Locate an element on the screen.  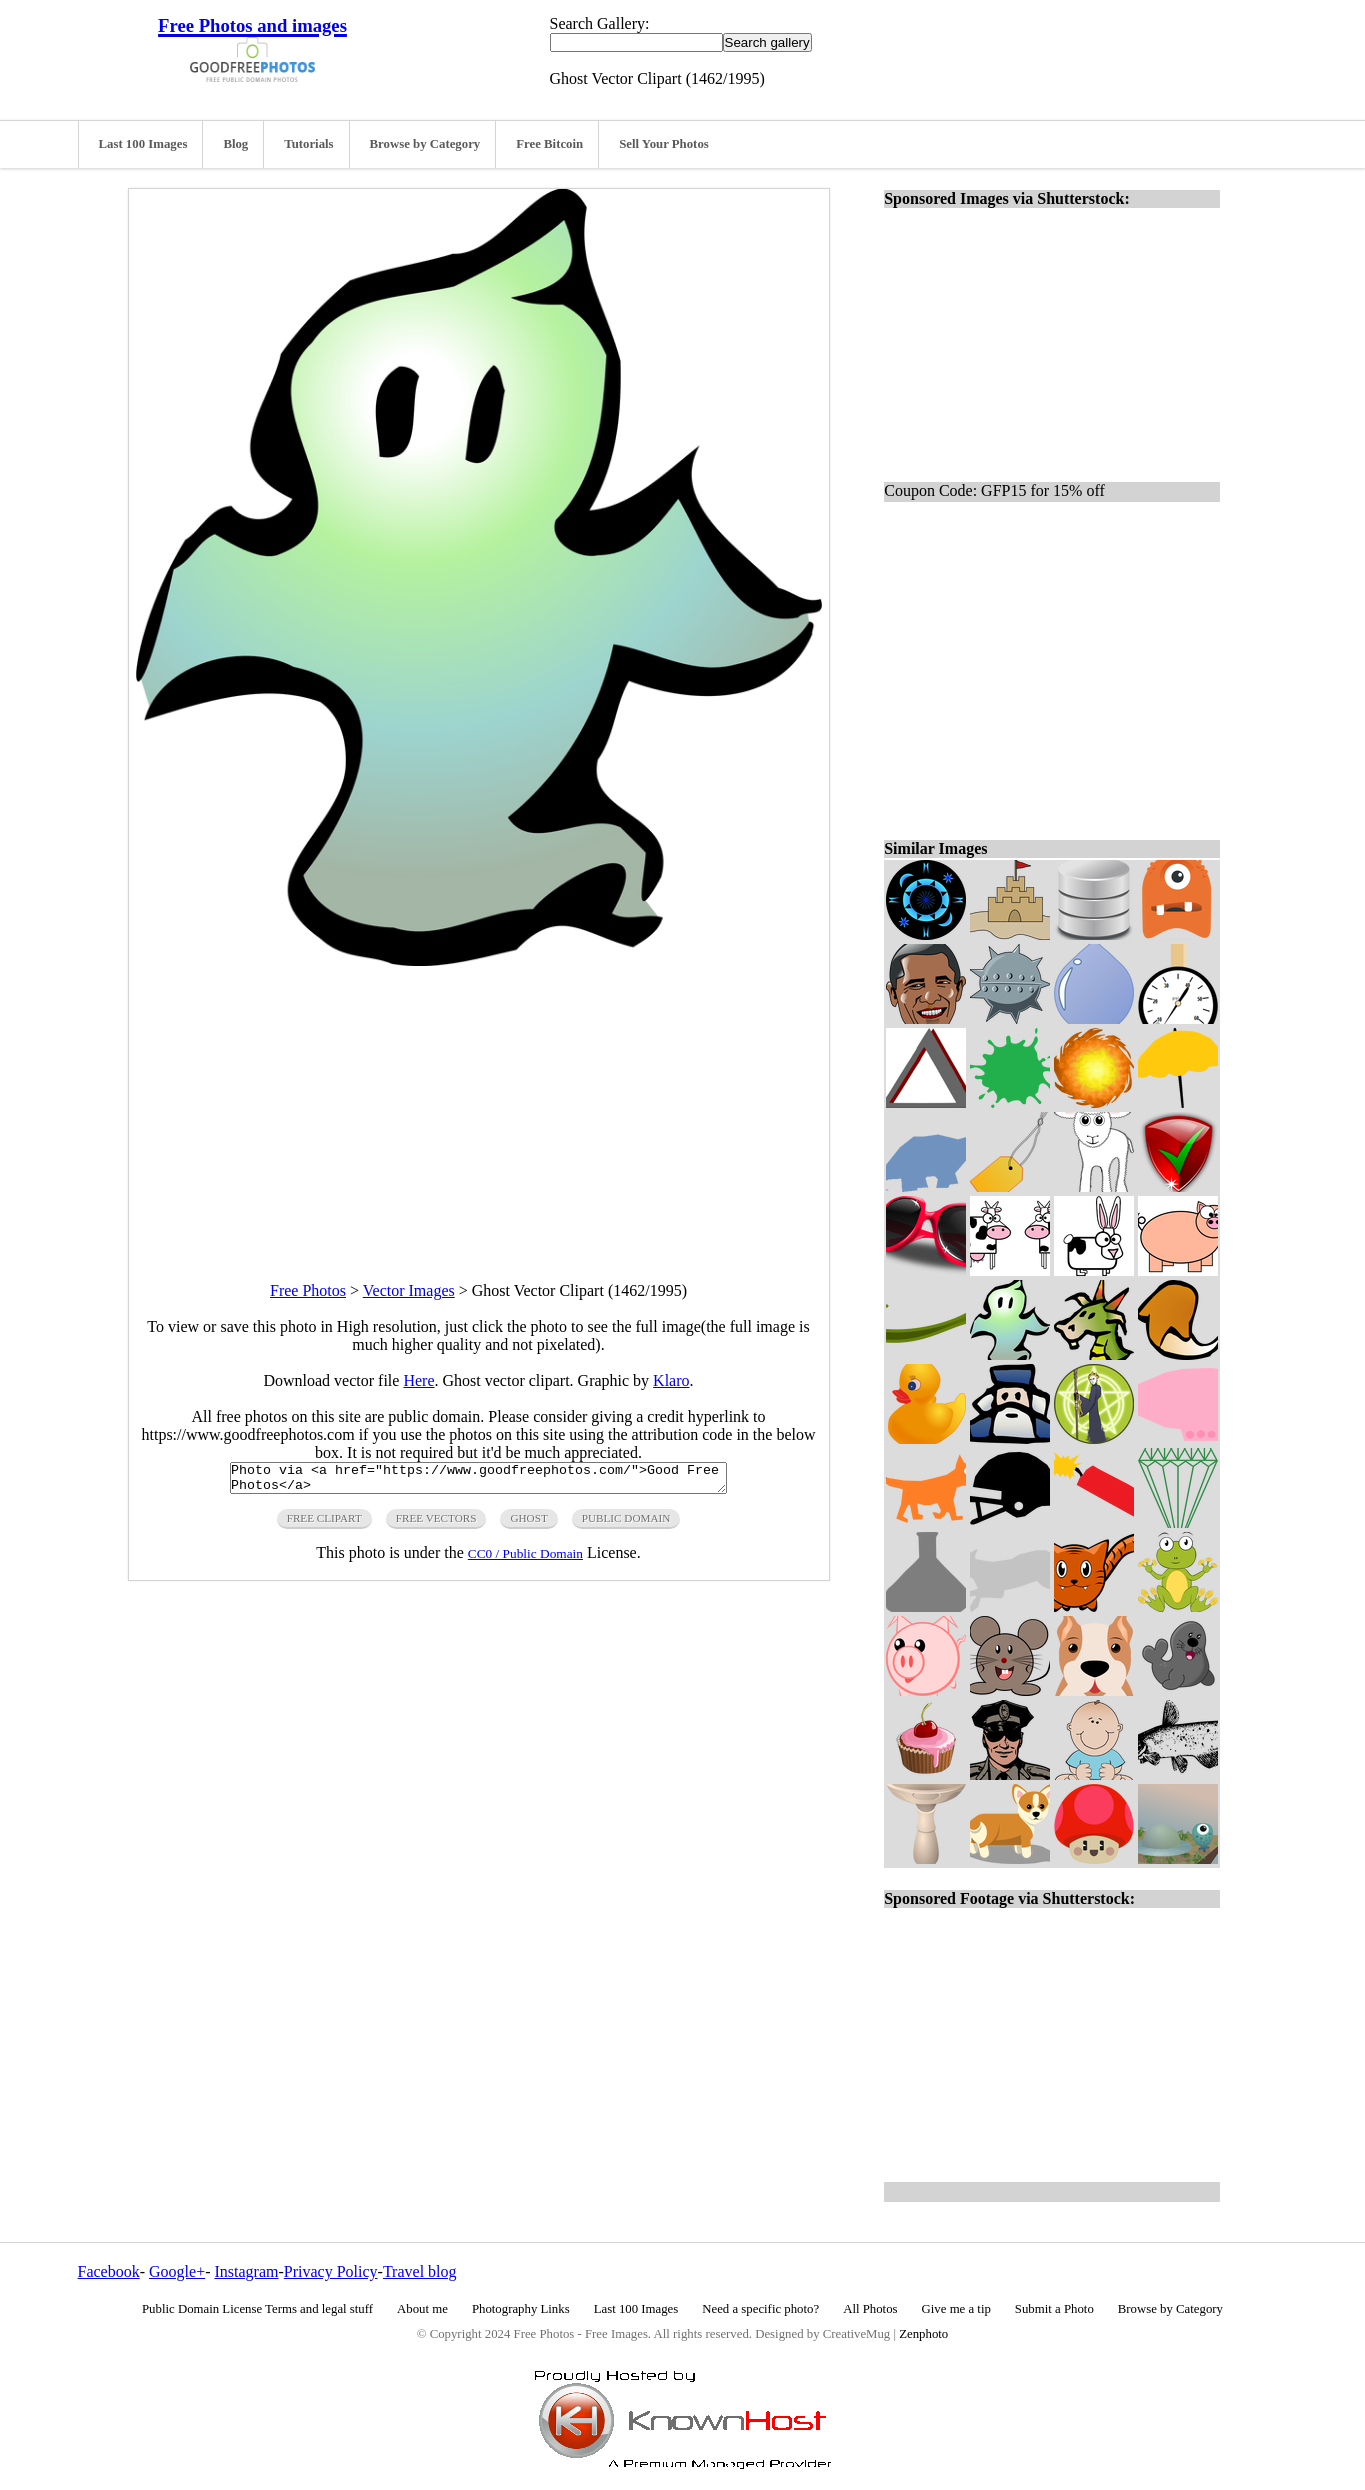
Free Bitcoin is located at coordinates (549, 144).